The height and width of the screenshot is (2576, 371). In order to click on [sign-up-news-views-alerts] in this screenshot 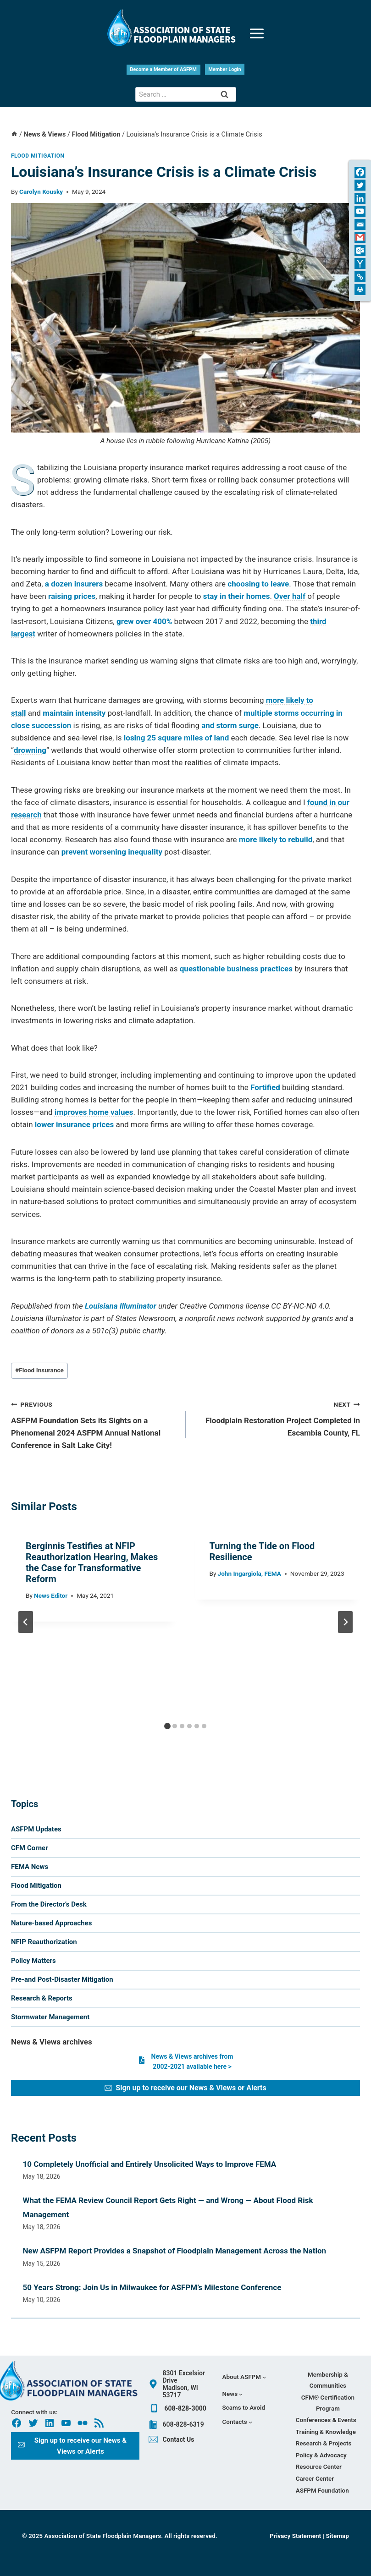, I will do `click(185, 2088)`.